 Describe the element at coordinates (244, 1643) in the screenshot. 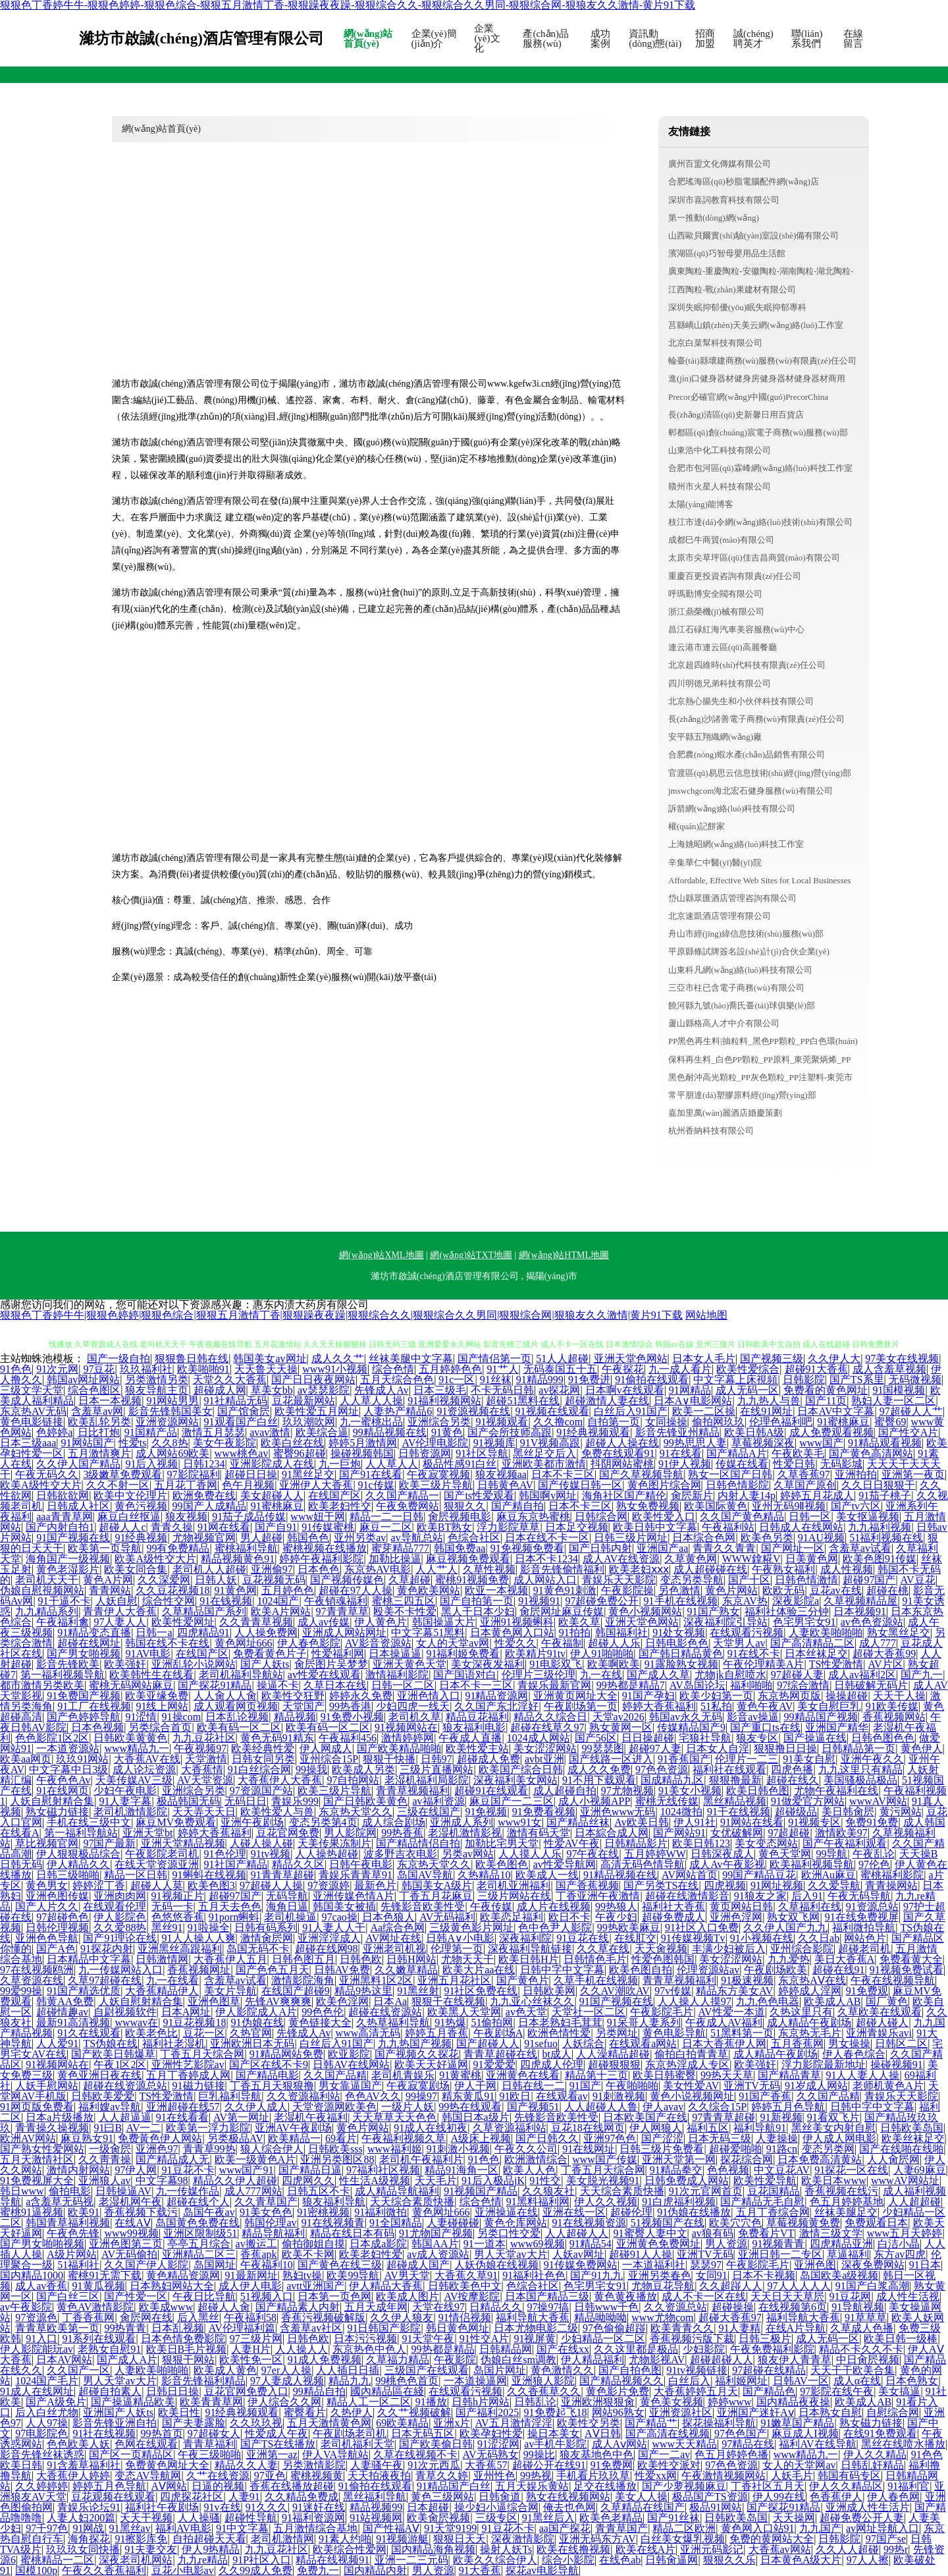

I see `黄色网址666` at that location.